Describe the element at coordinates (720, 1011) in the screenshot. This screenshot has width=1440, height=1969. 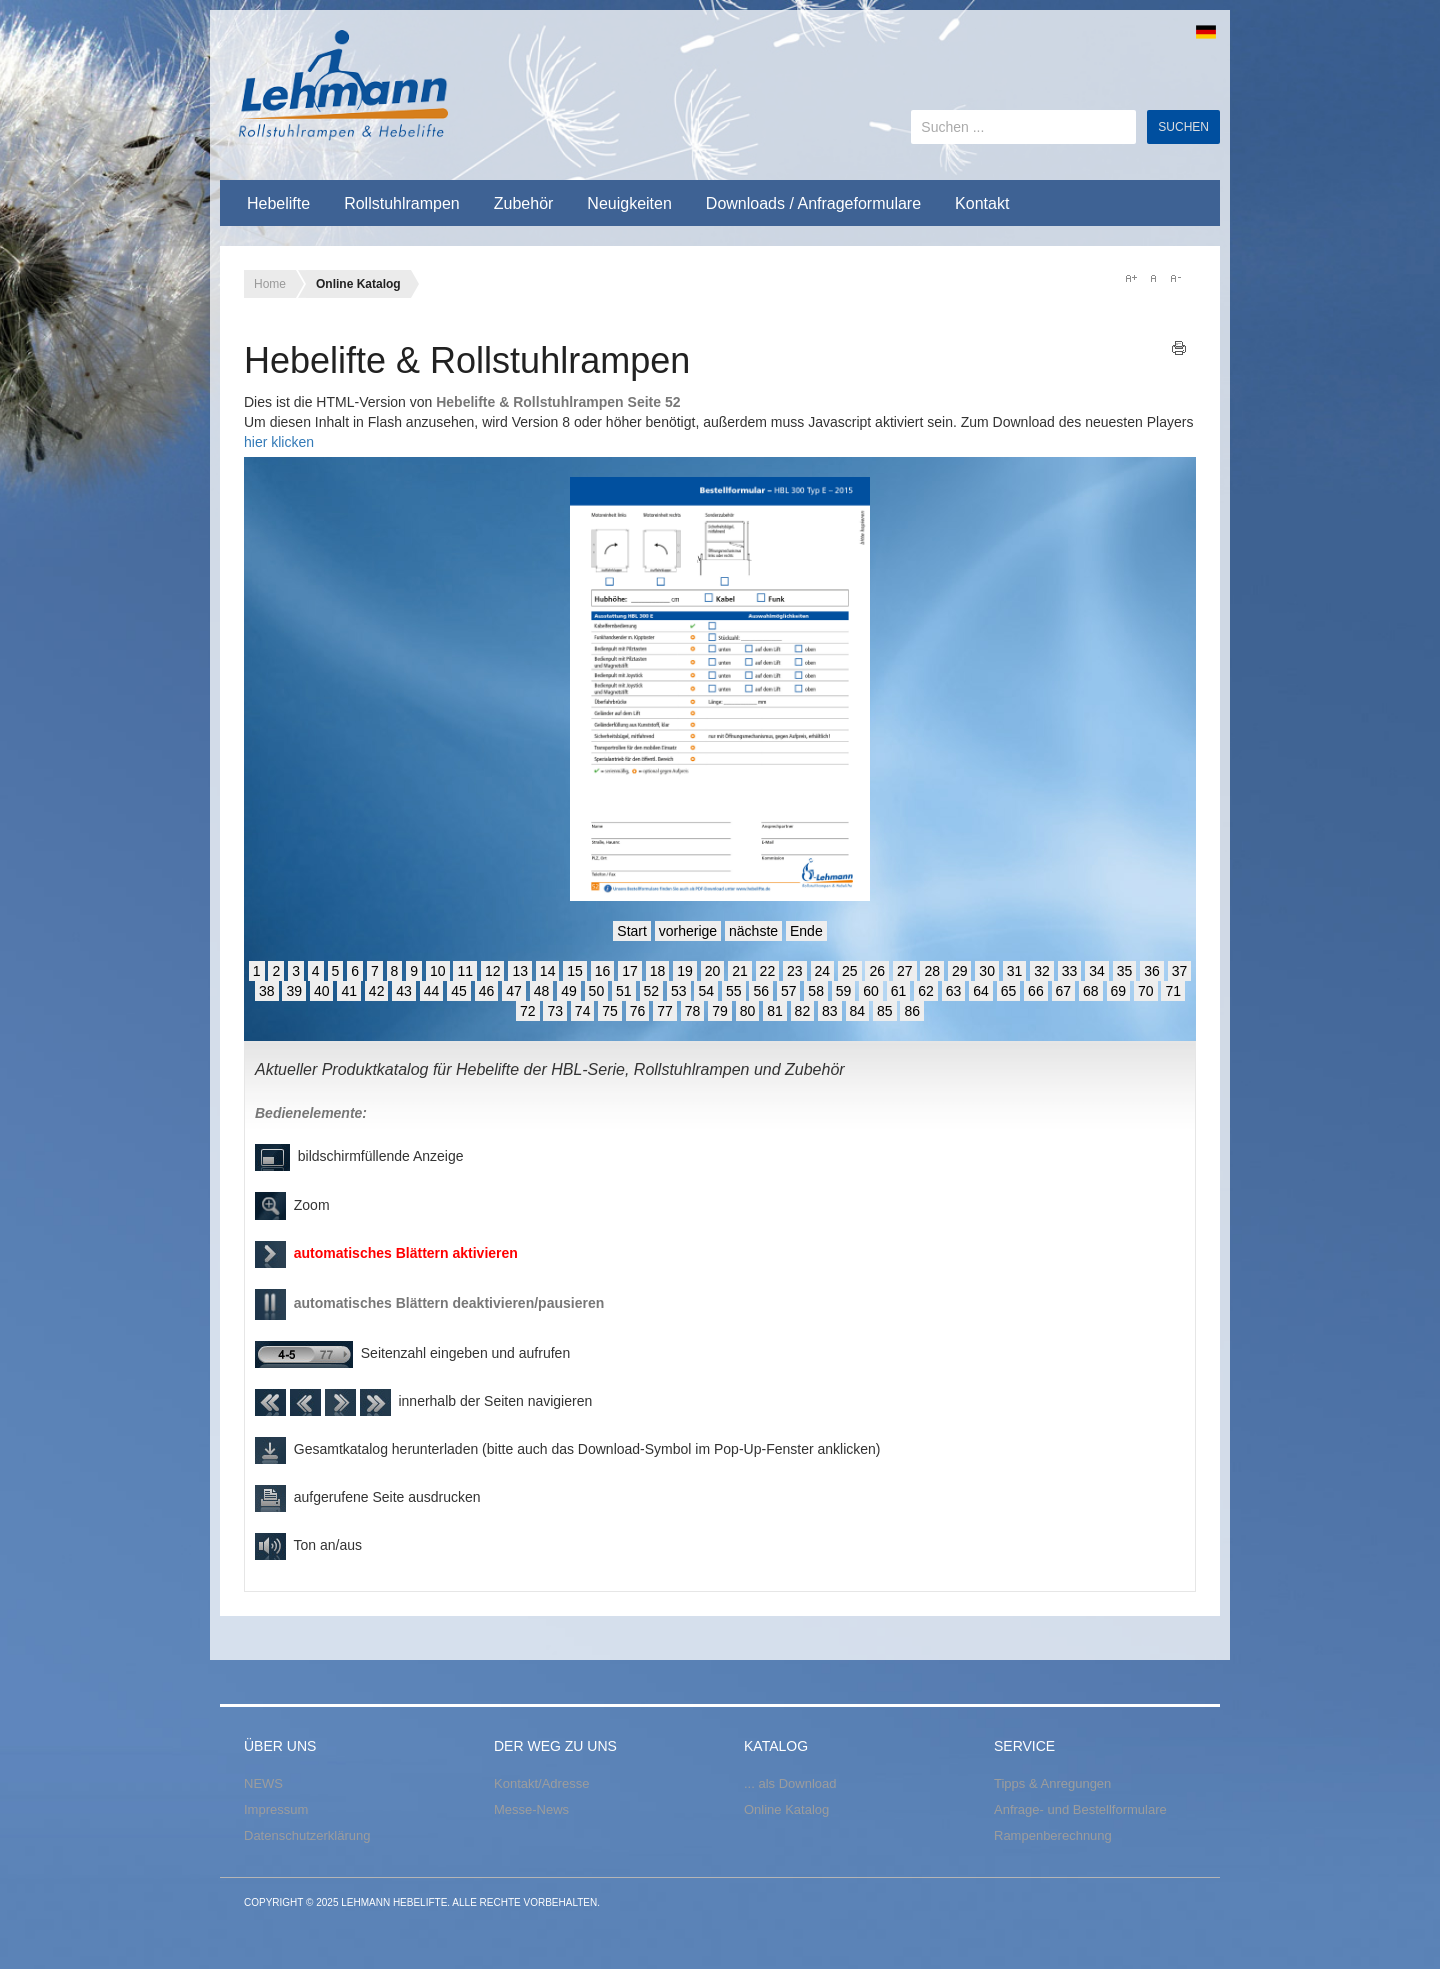
I see `79` at that location.